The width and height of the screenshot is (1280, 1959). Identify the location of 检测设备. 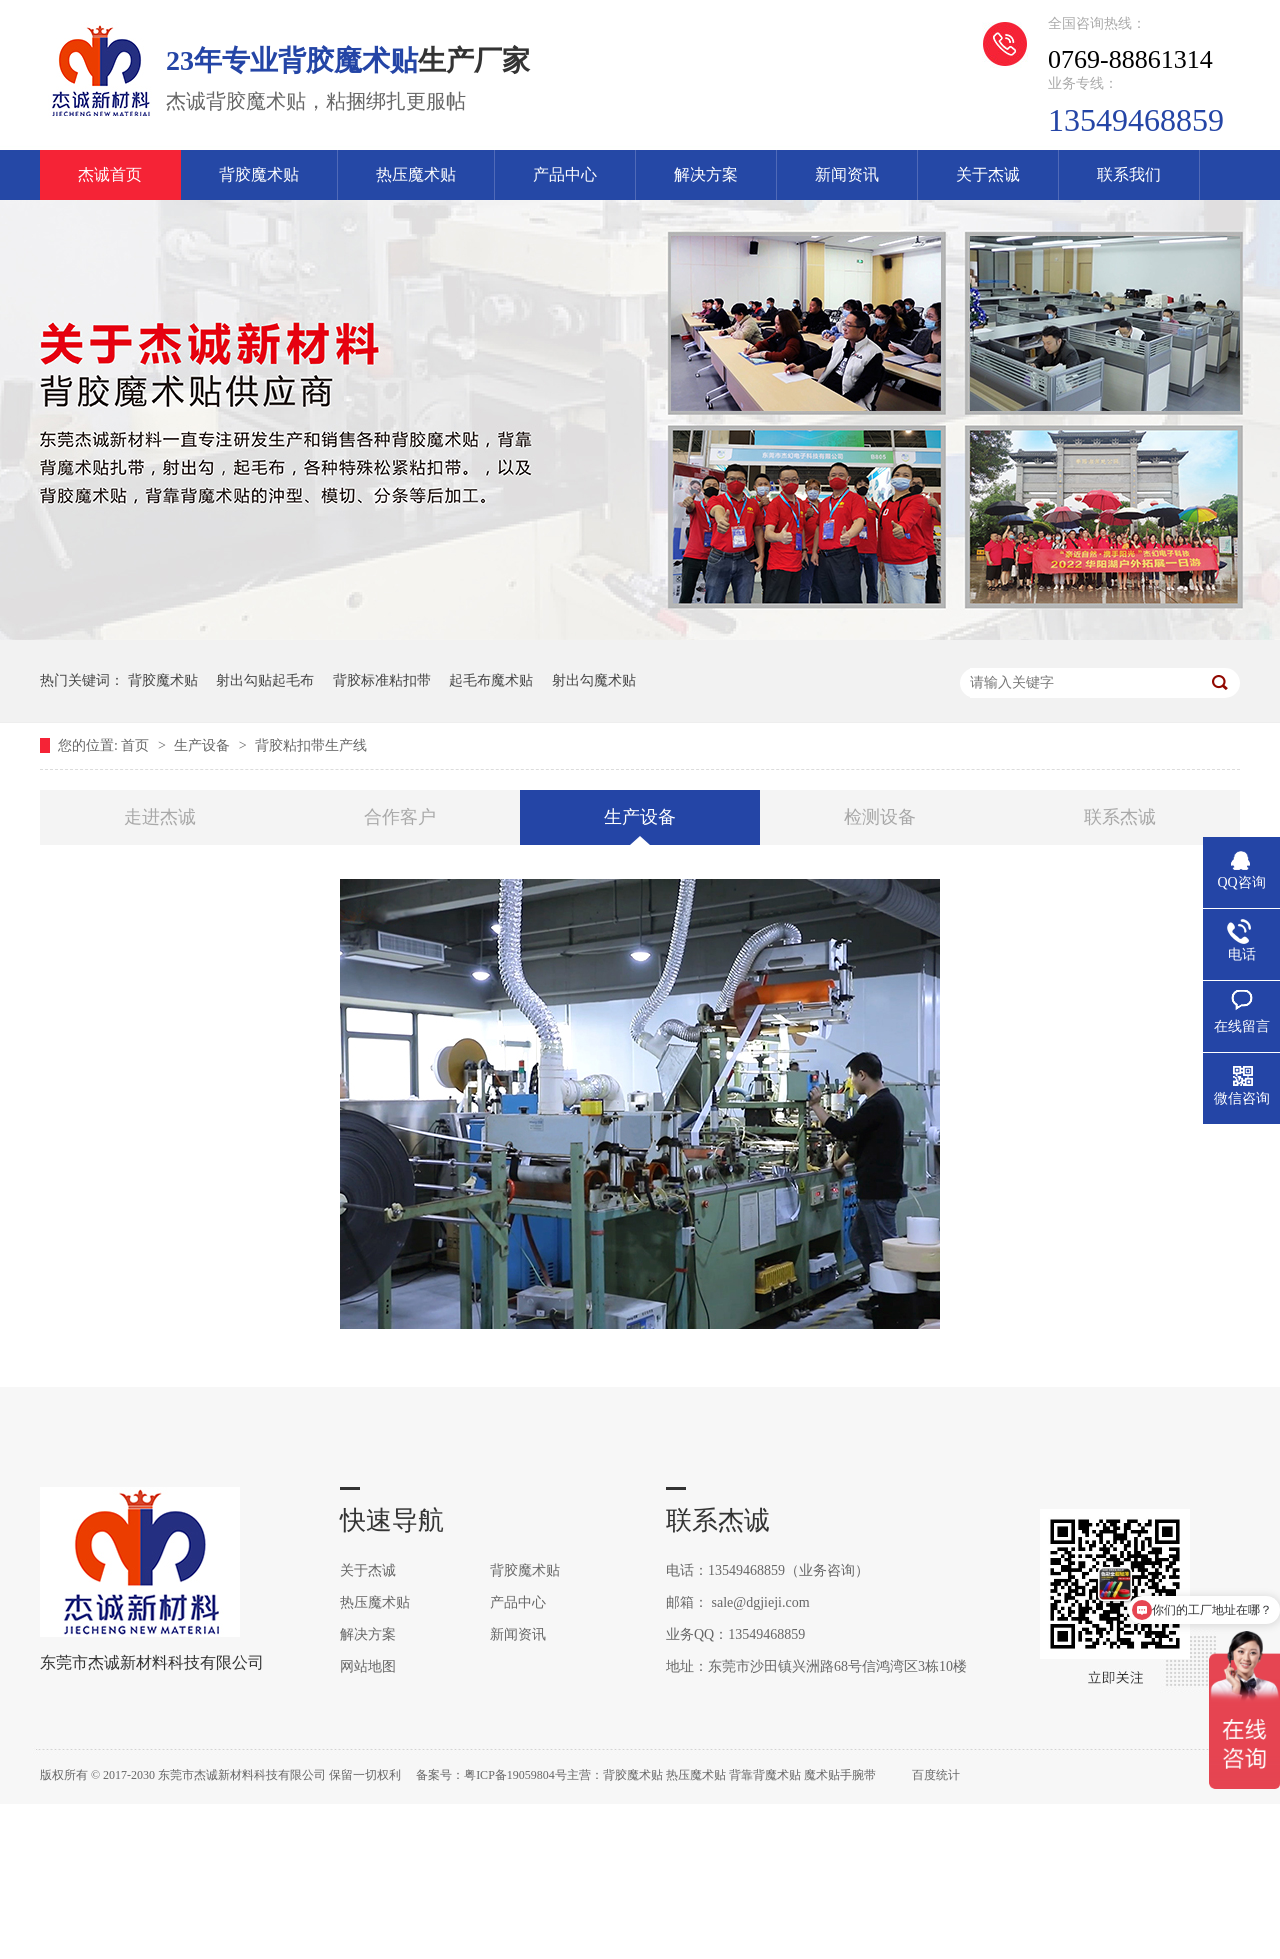
(880, 817).